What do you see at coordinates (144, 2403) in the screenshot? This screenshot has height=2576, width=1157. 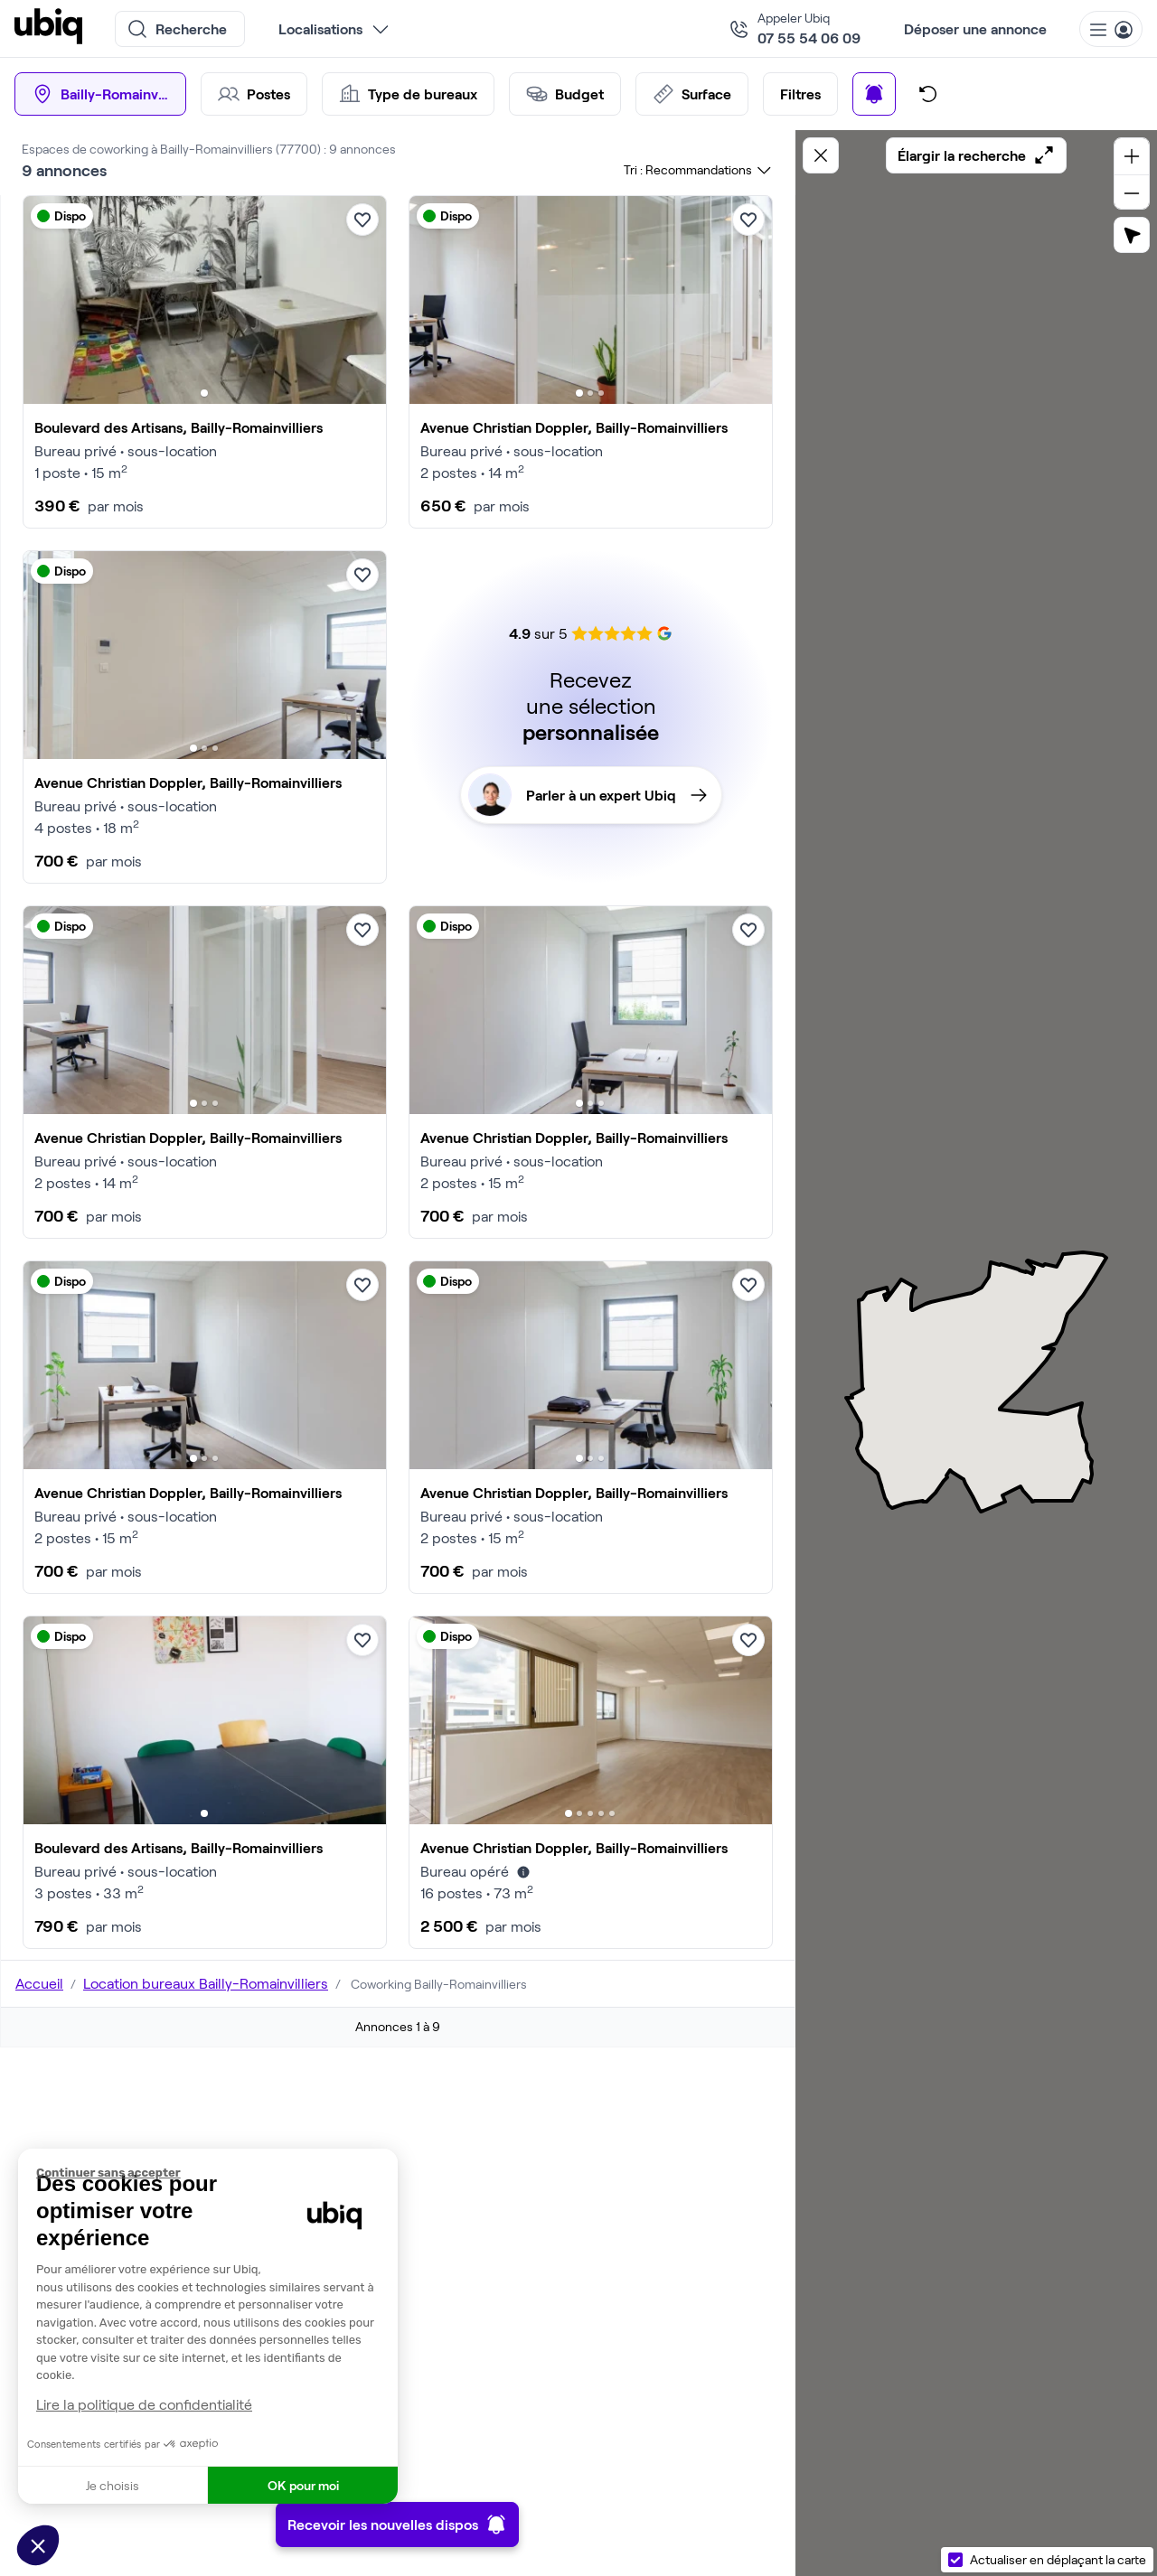 I see `Lire la politique de confidentialité` at bounding box center [144, 2403].